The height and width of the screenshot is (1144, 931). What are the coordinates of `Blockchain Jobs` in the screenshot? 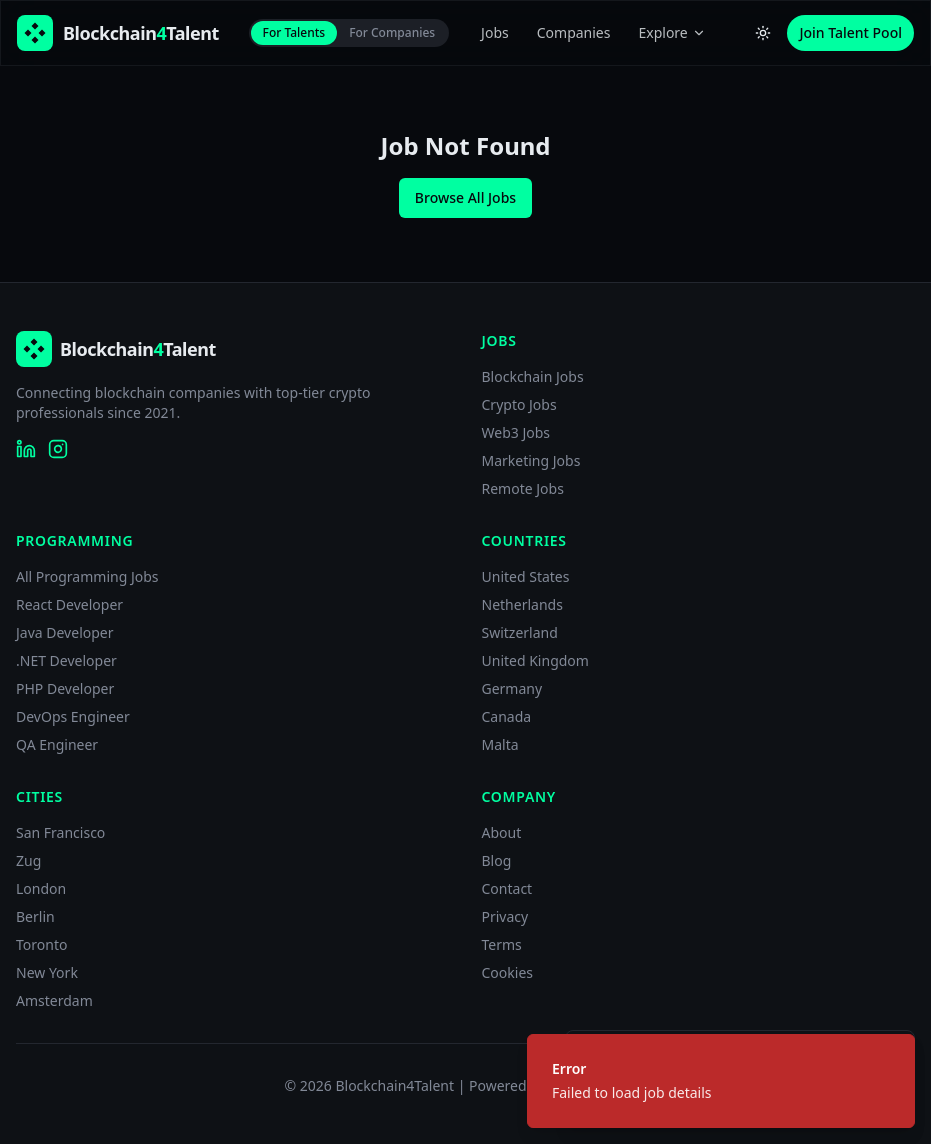 It's located at (533, 376).